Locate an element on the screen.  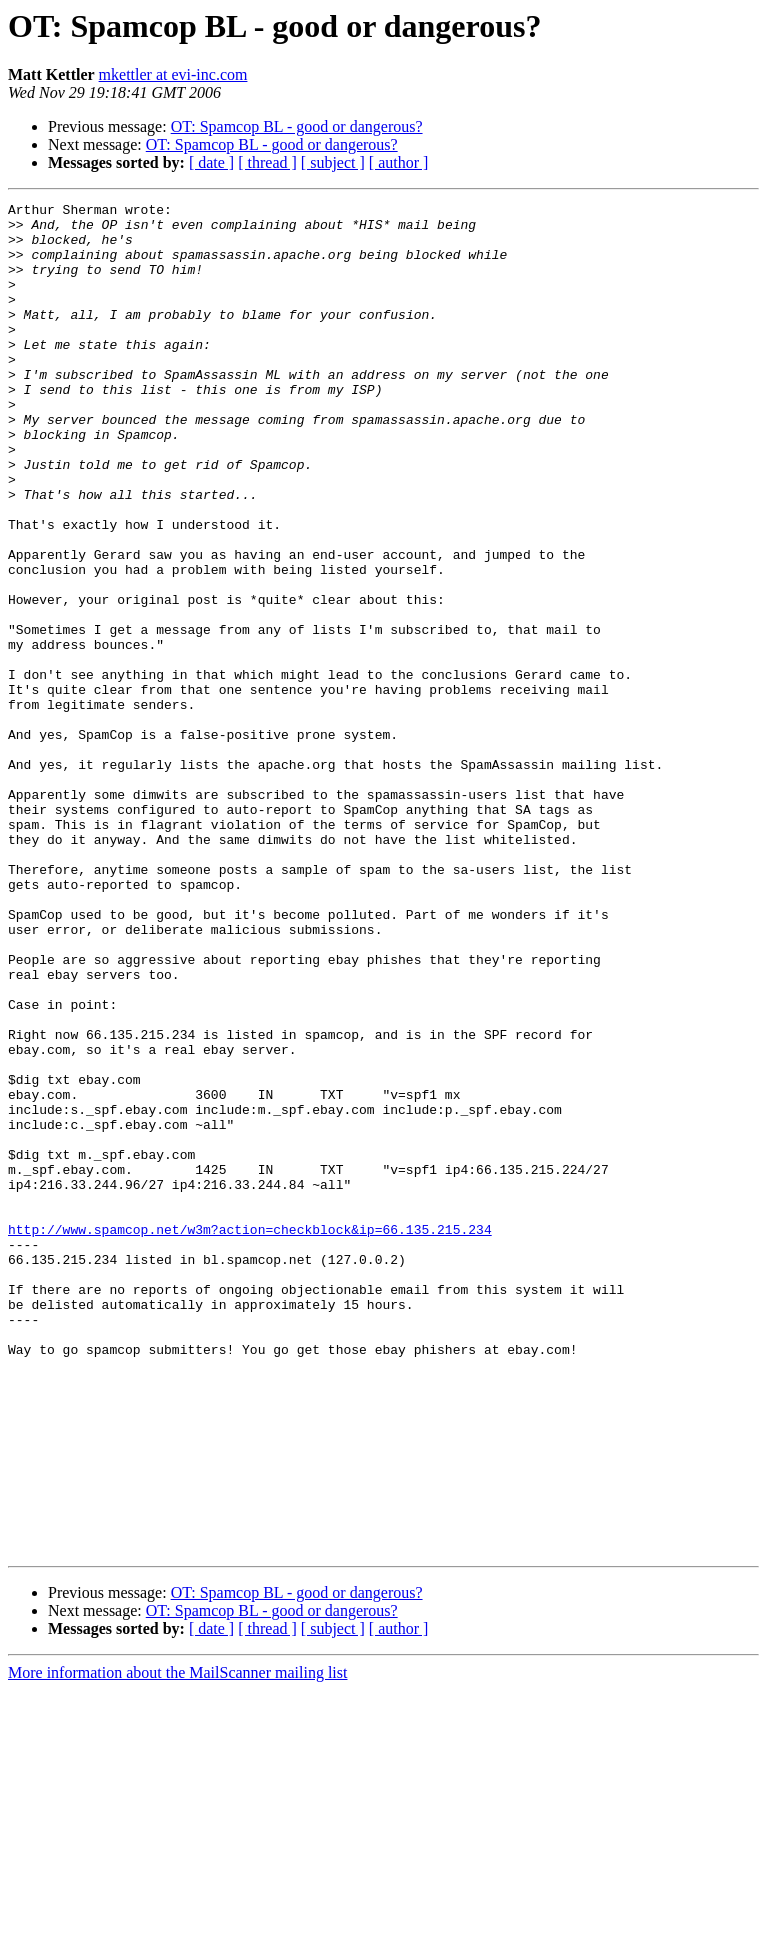
mkettler at evi-inc.com is located at coordinates (173, 74).